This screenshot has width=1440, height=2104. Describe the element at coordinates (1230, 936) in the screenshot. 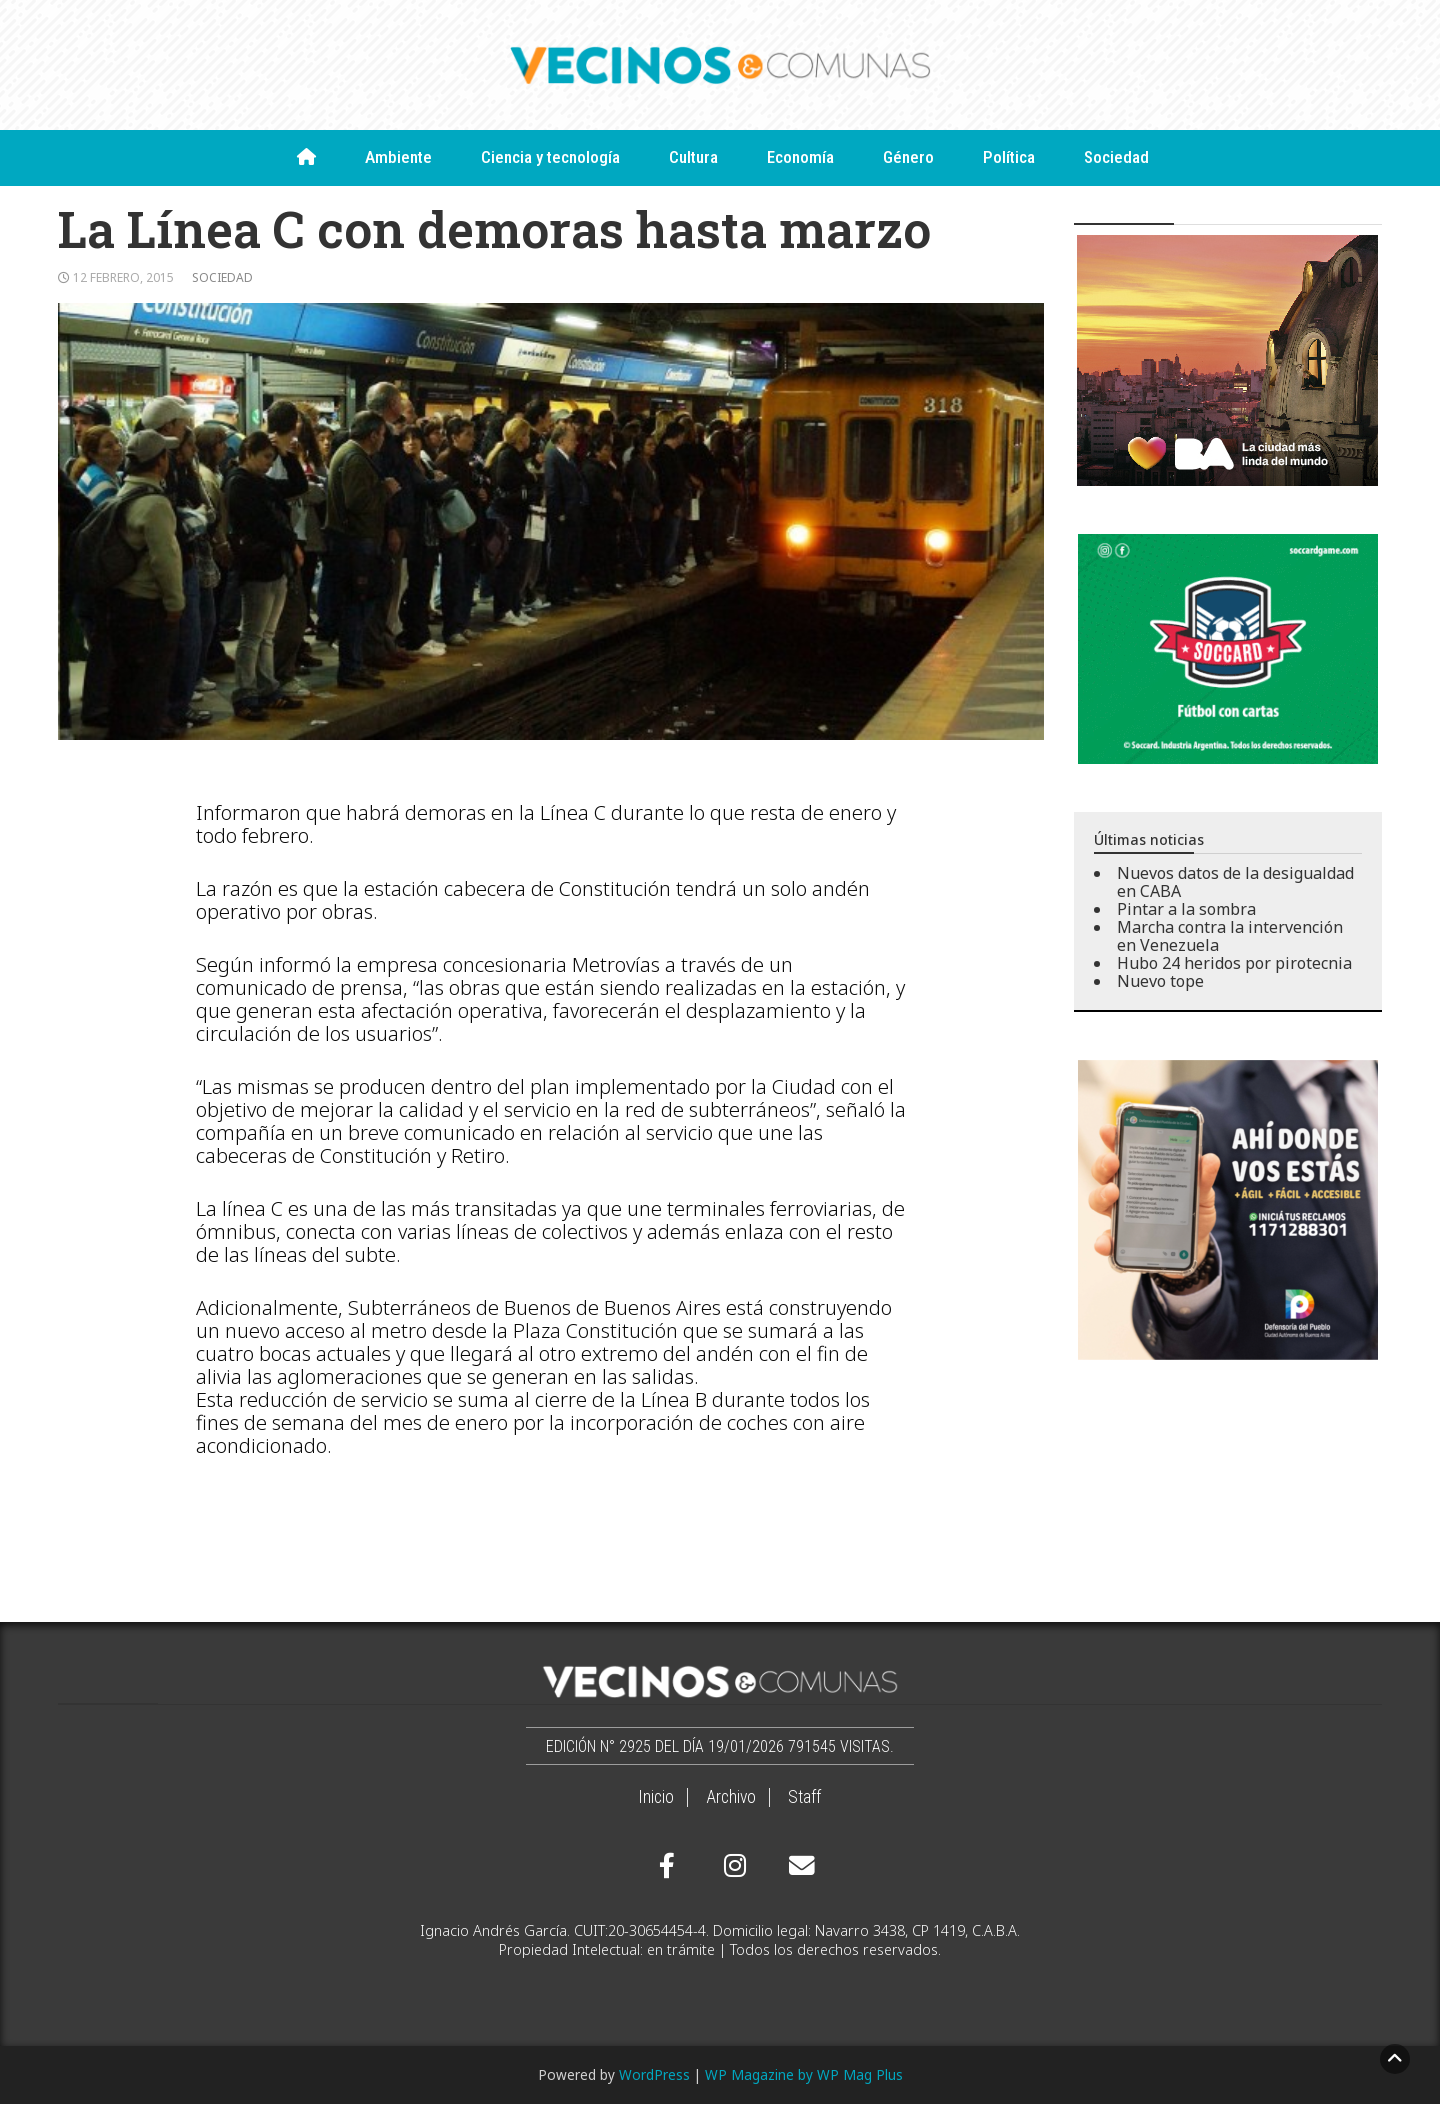

I see `Marcha contra la intervención en Venezuela` at that location.